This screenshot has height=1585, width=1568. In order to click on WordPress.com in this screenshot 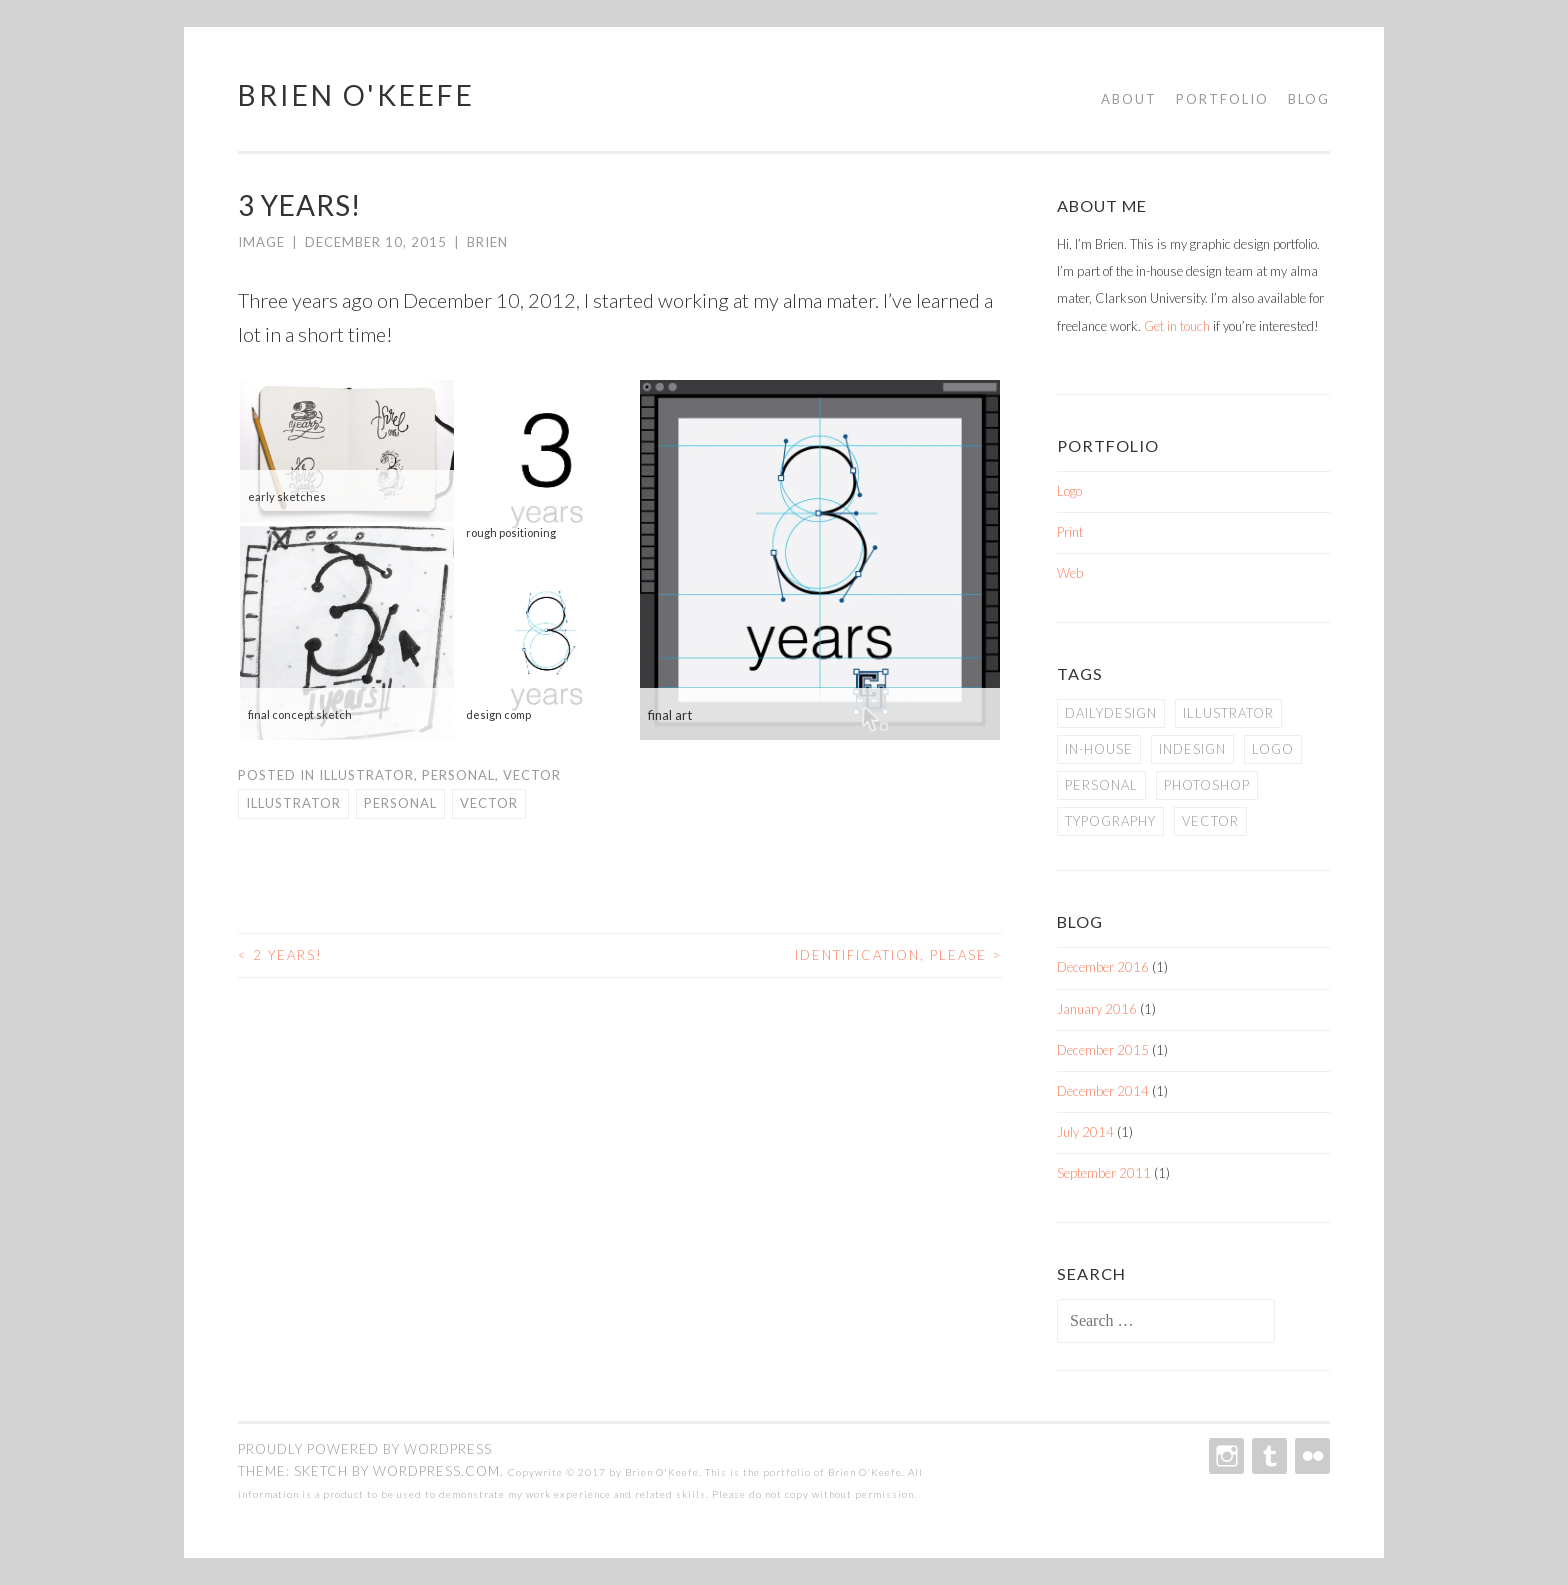, I will do `click(436, 1471)`.